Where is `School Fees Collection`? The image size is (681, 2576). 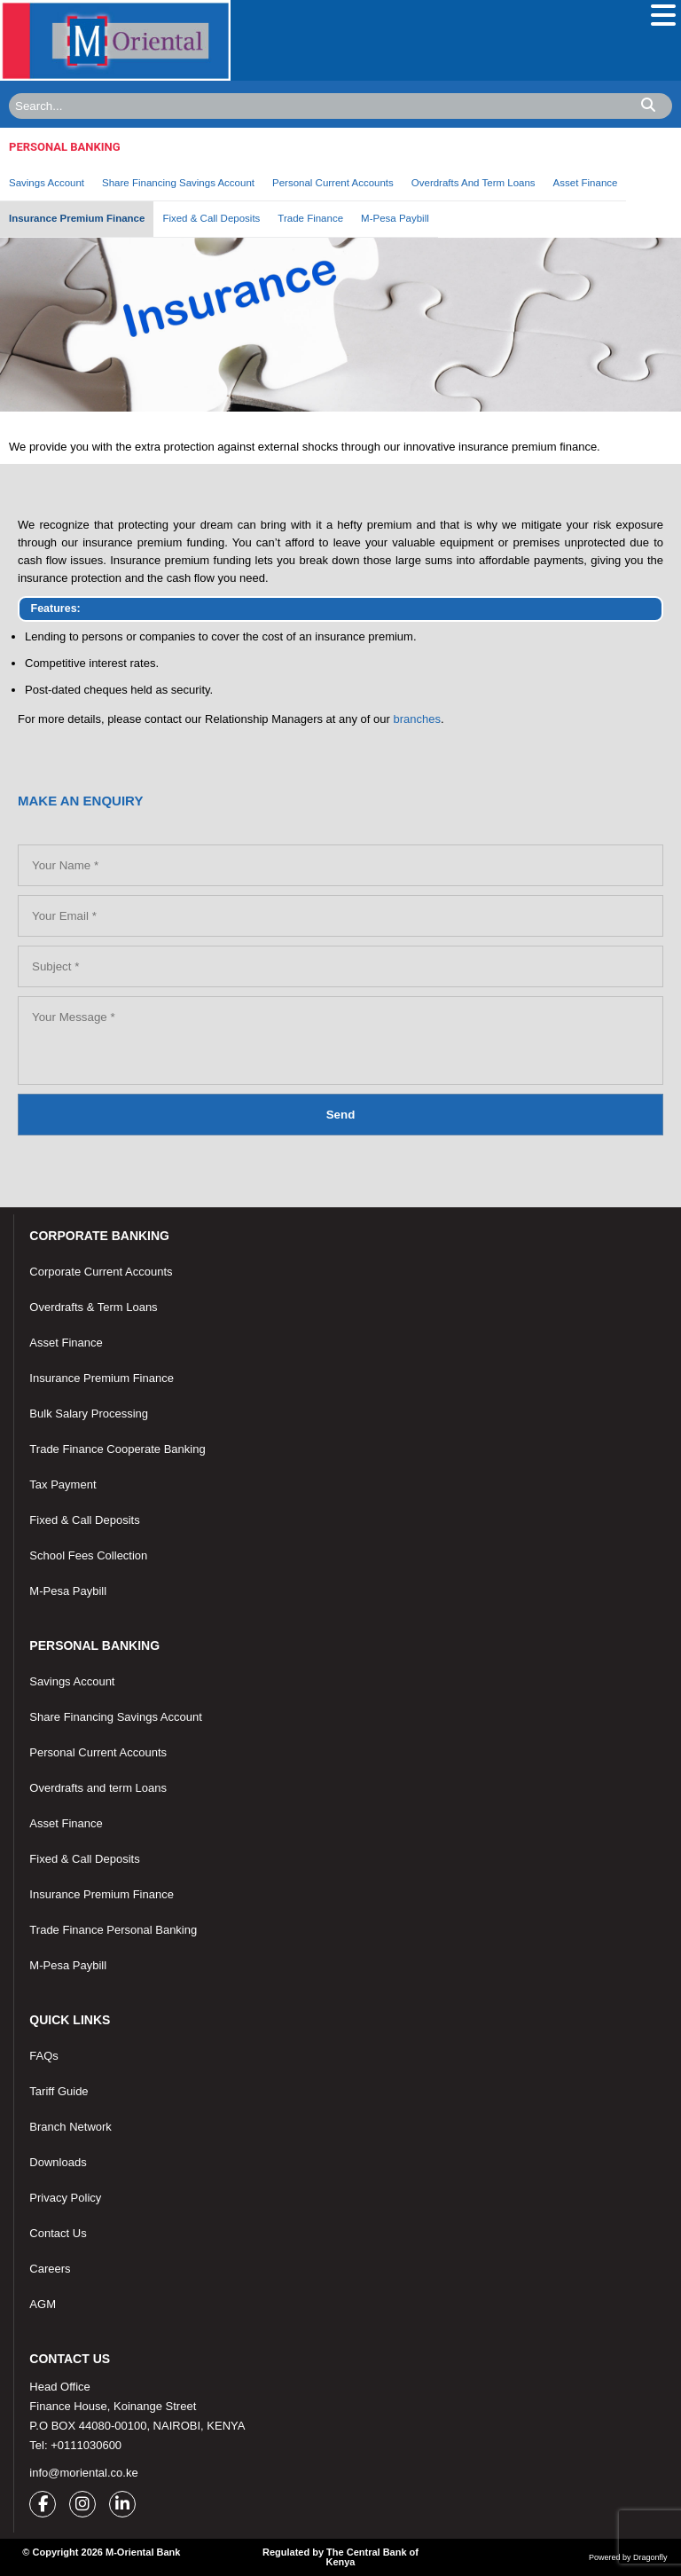
School Fees Collection is located at coordinates (88, 1555).